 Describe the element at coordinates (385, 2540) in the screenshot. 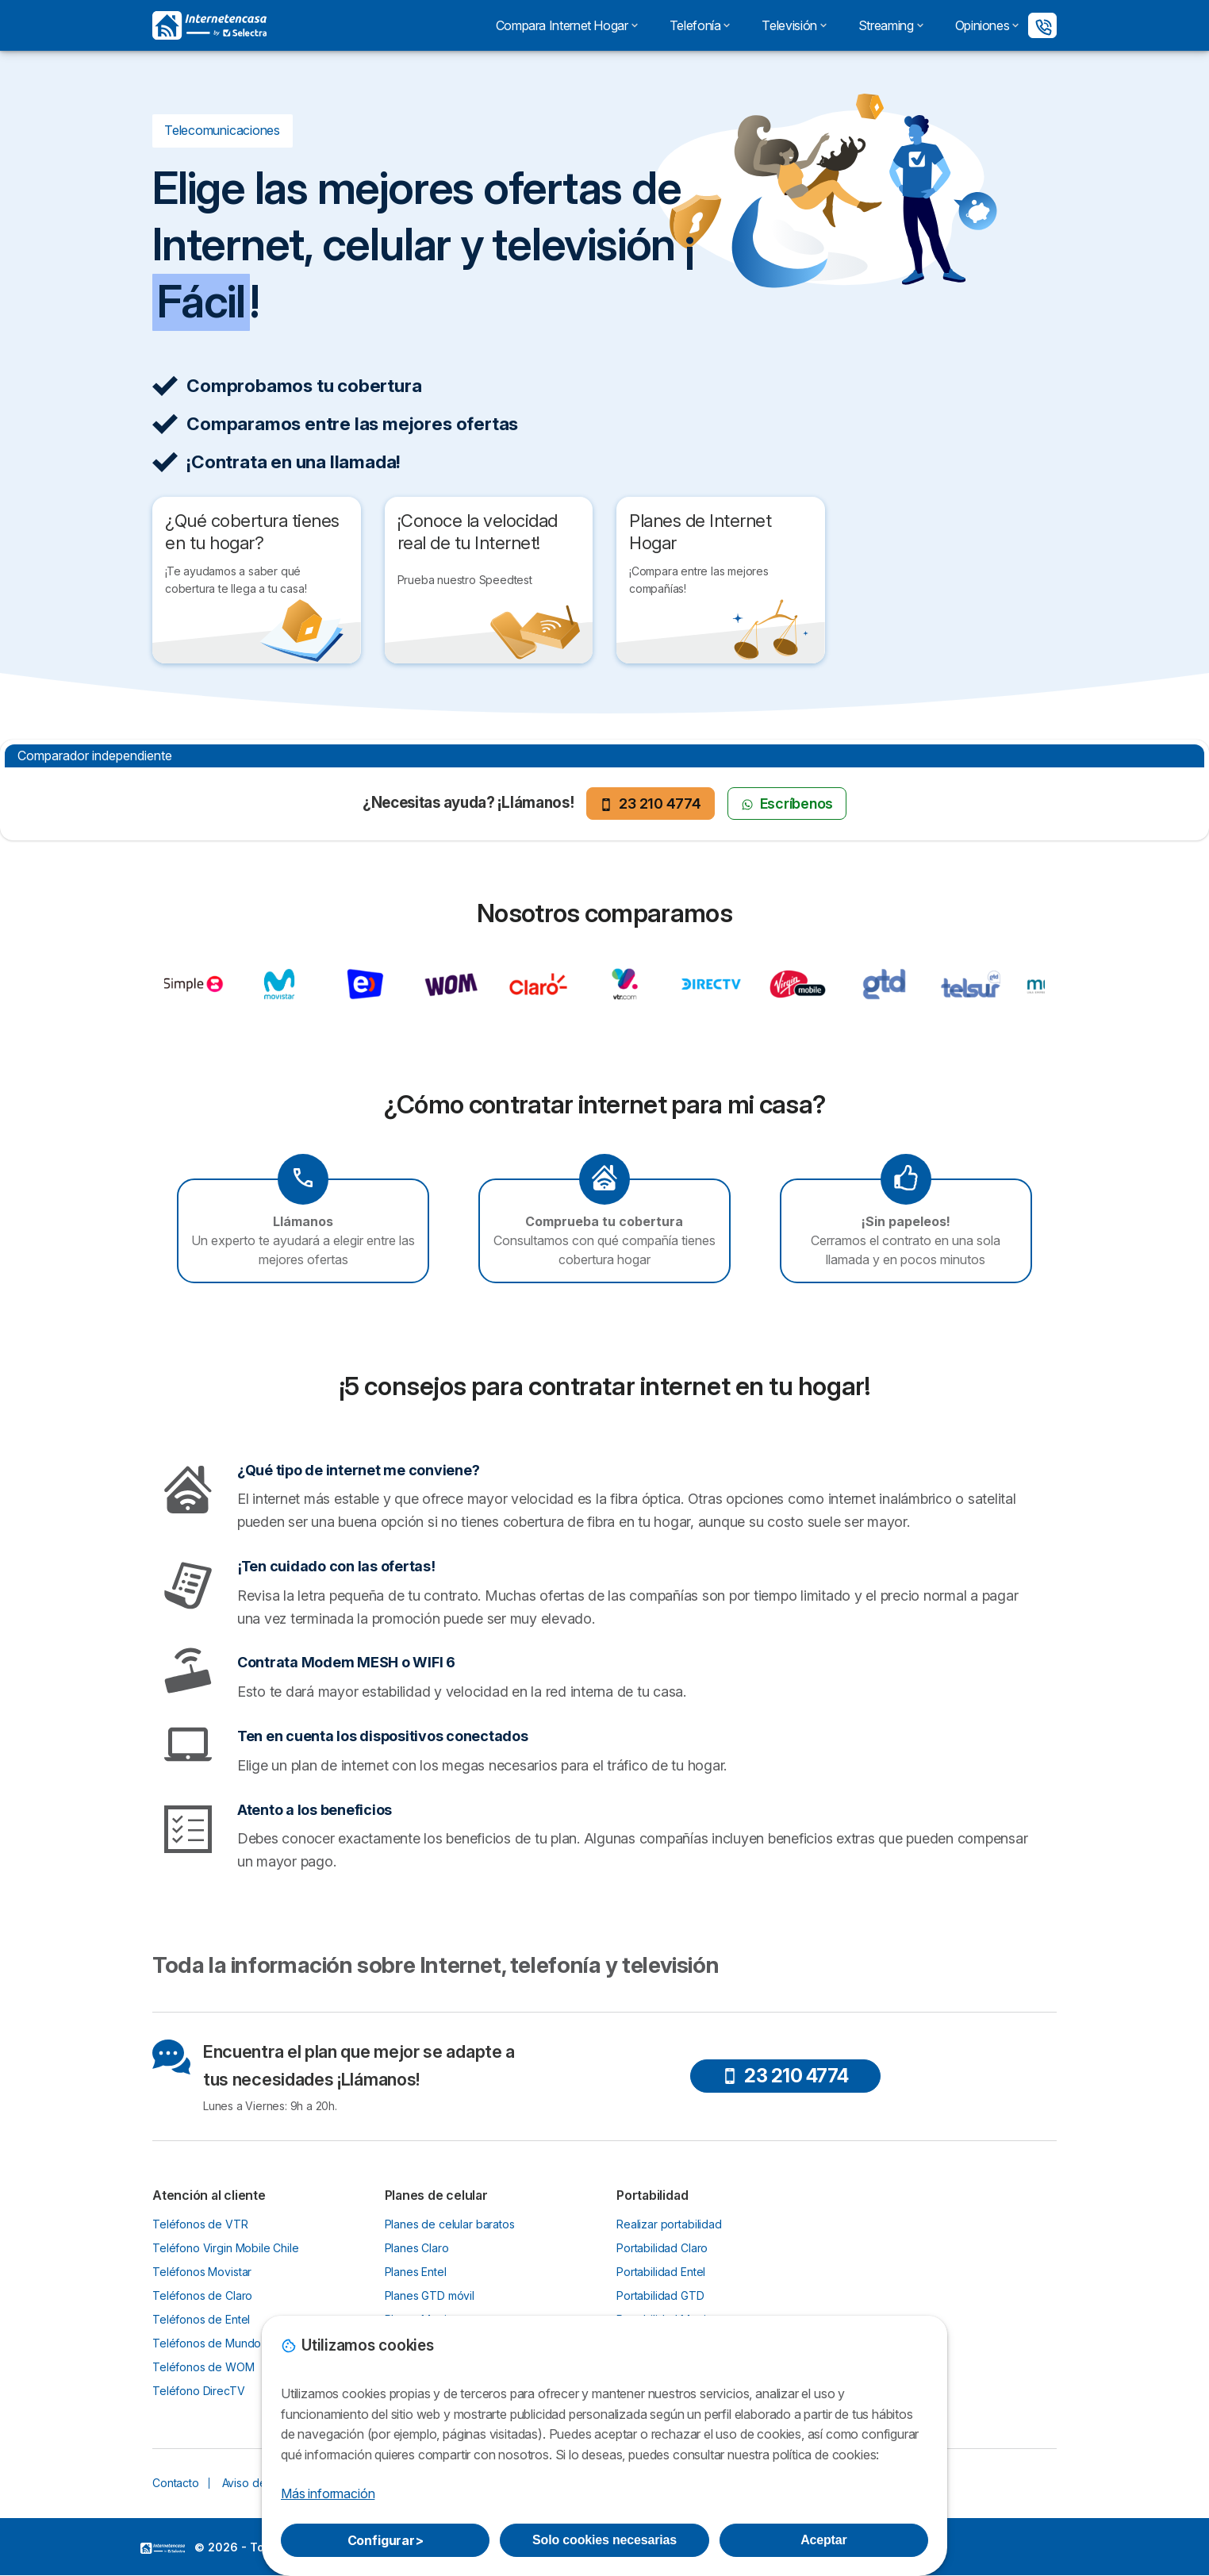

I see `Configurar` at that location.